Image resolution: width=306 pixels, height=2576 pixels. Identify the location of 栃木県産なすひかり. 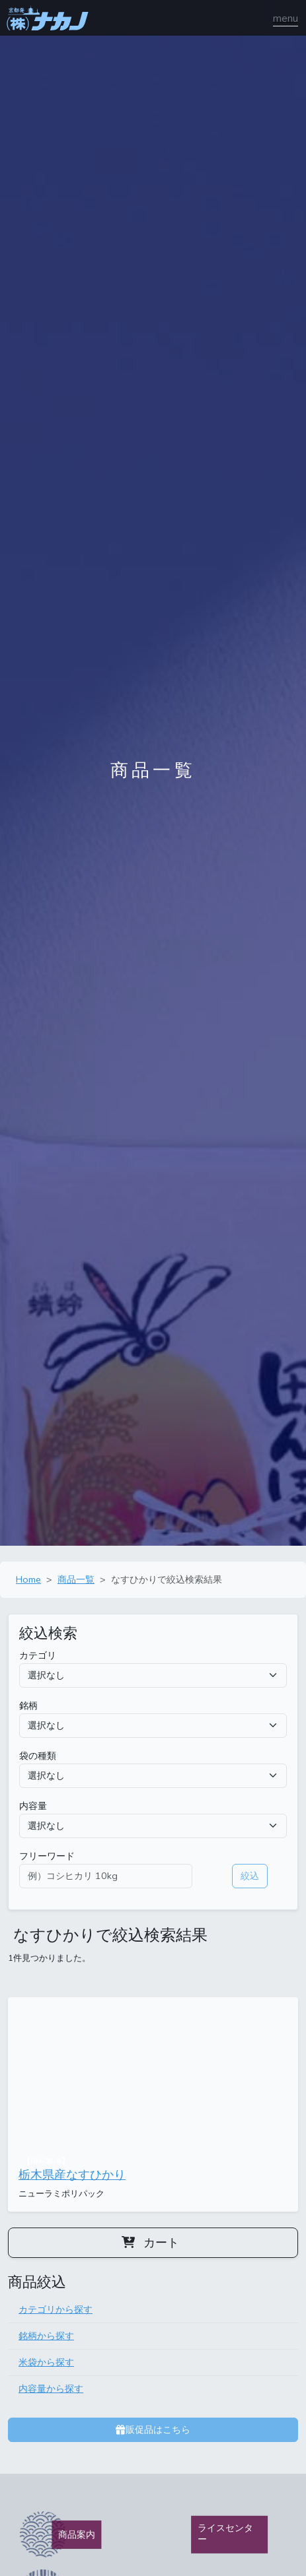
(72, 2175).